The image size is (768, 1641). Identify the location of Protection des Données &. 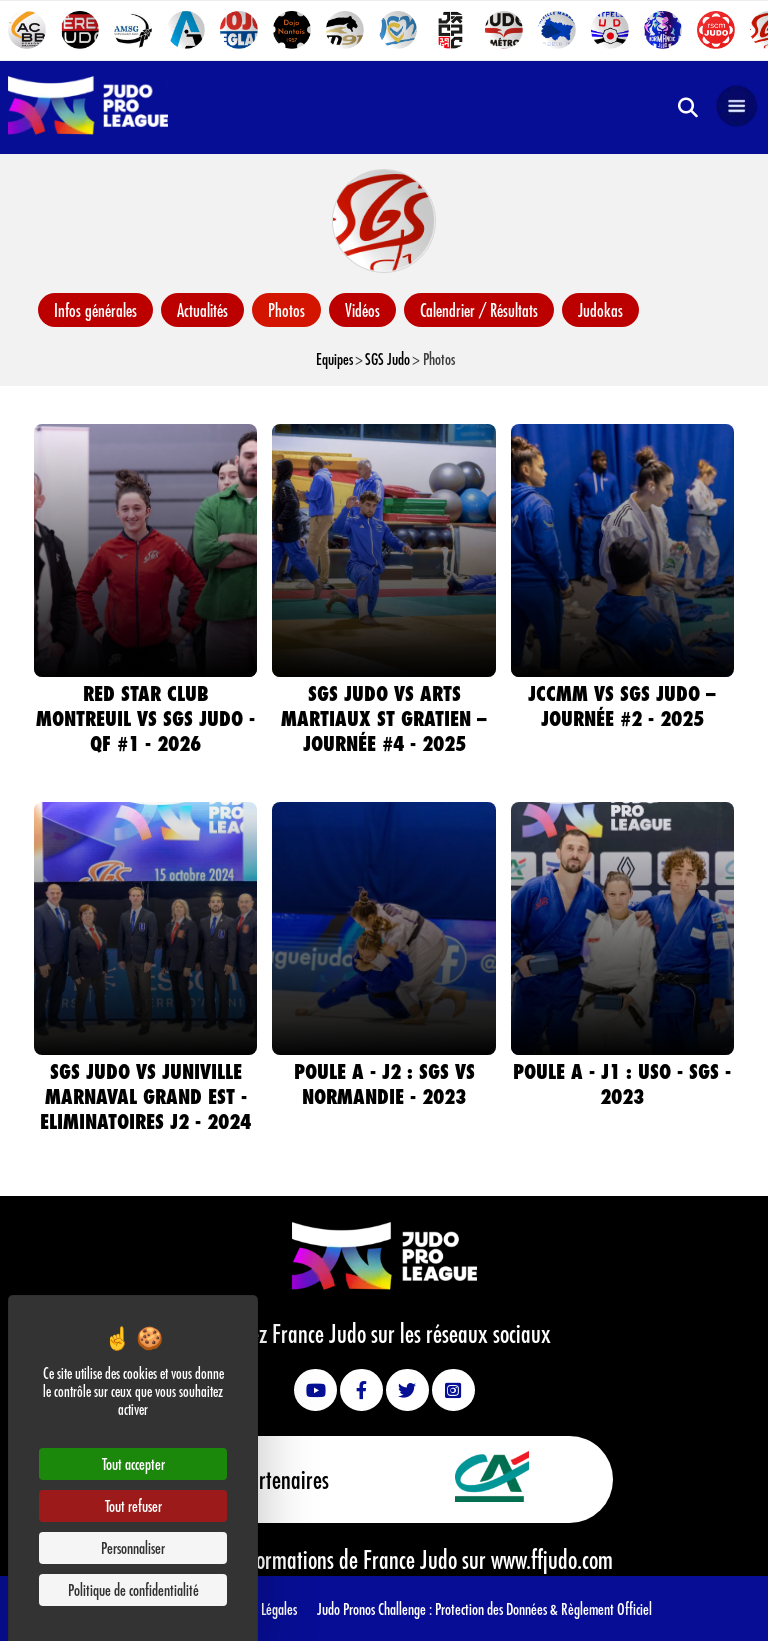
(498, 1608).